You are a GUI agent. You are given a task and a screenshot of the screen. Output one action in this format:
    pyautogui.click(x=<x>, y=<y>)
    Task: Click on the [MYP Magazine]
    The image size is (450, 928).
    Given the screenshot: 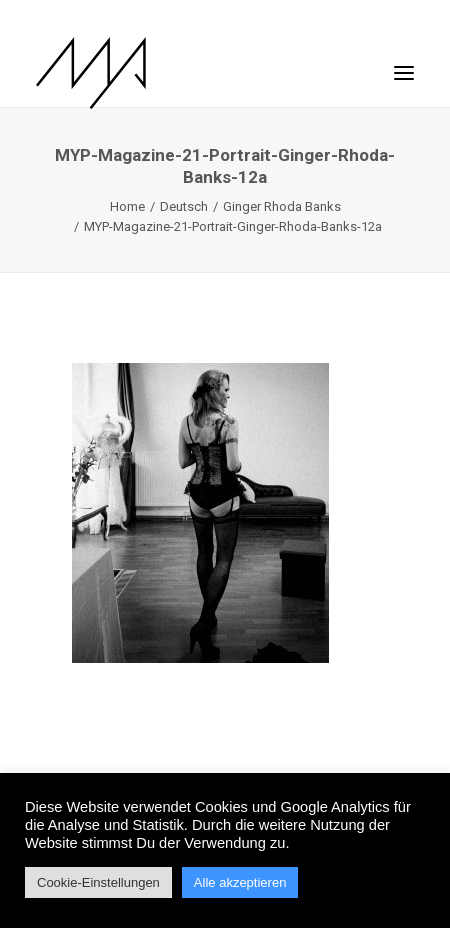 What is the action you would take?
    pyautogui.click(x=91, y=73)
    